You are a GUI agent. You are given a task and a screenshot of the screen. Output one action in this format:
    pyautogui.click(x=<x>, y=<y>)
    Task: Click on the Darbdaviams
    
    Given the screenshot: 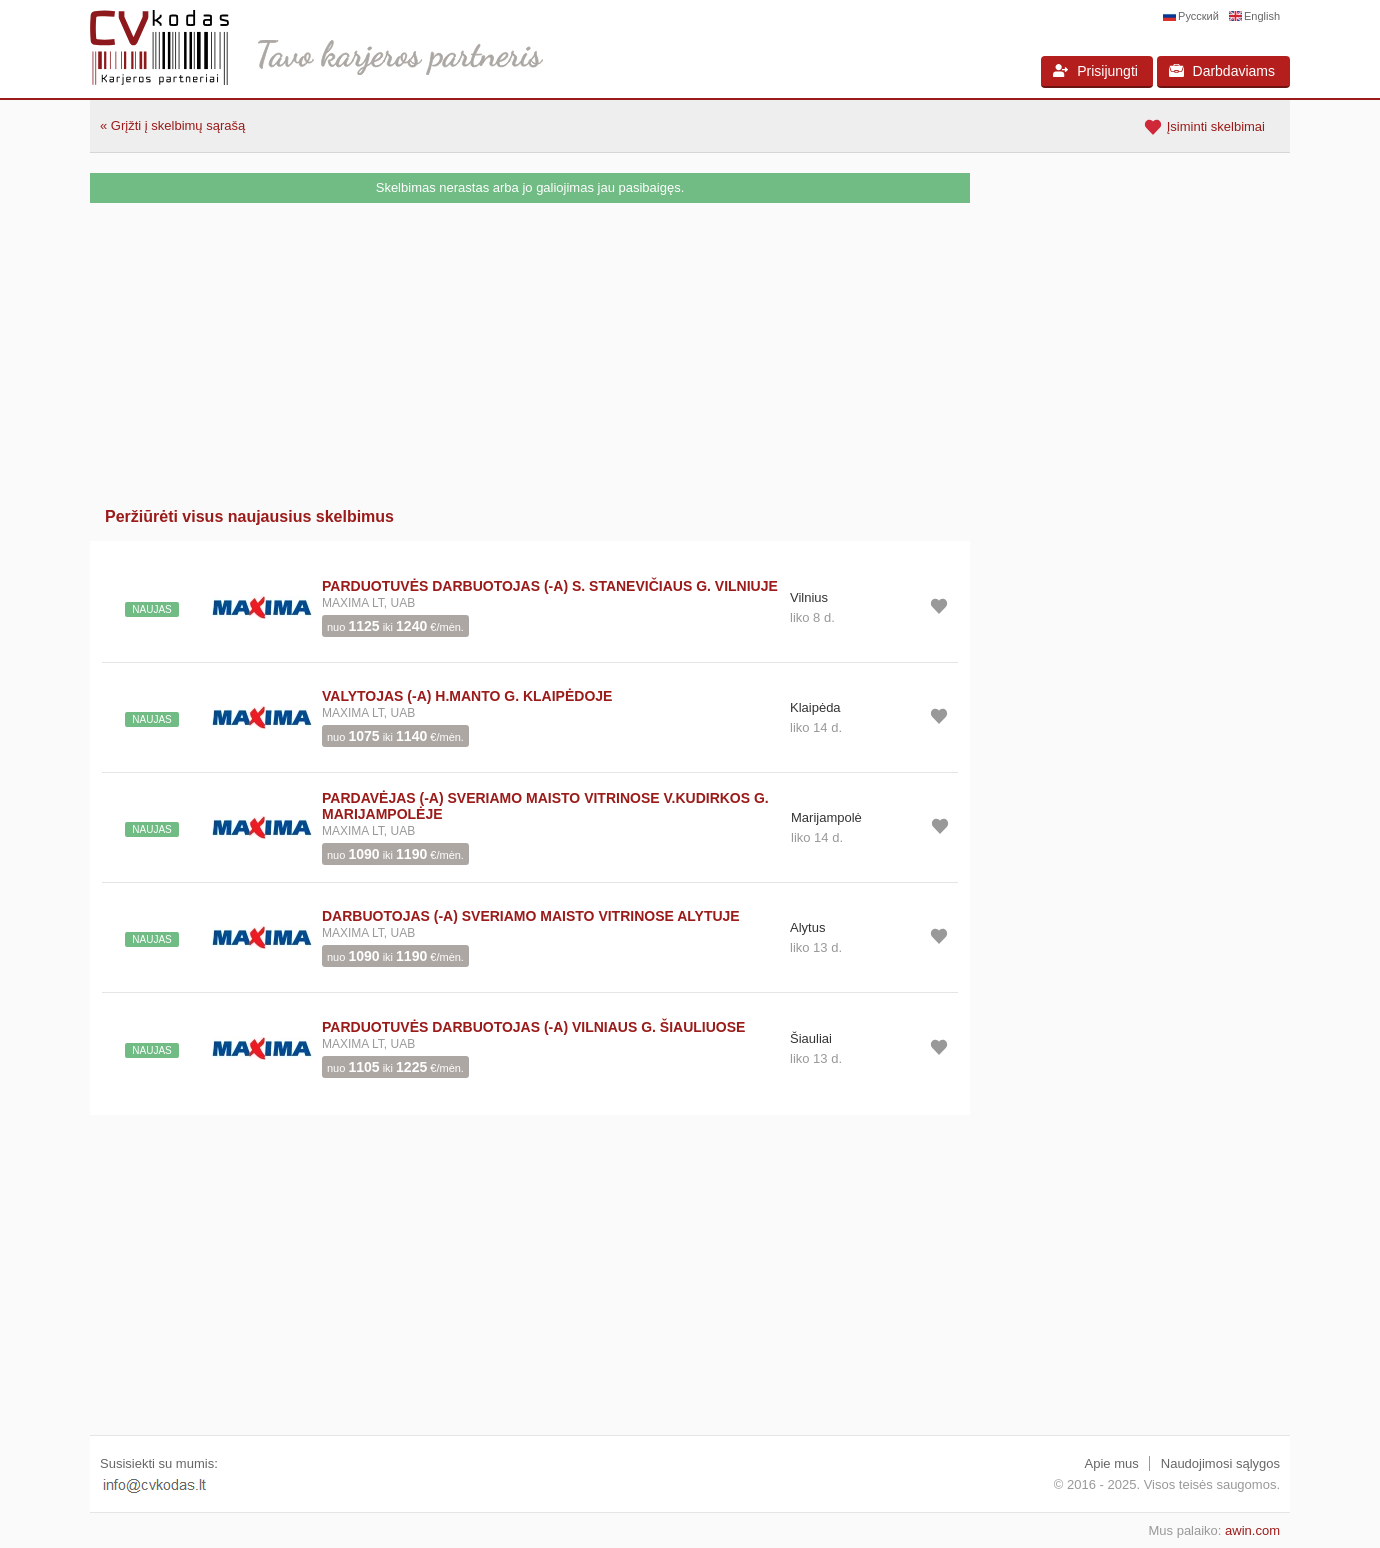 What is the action you would take?
    pyautogui.click(x=1222, y=71)
    